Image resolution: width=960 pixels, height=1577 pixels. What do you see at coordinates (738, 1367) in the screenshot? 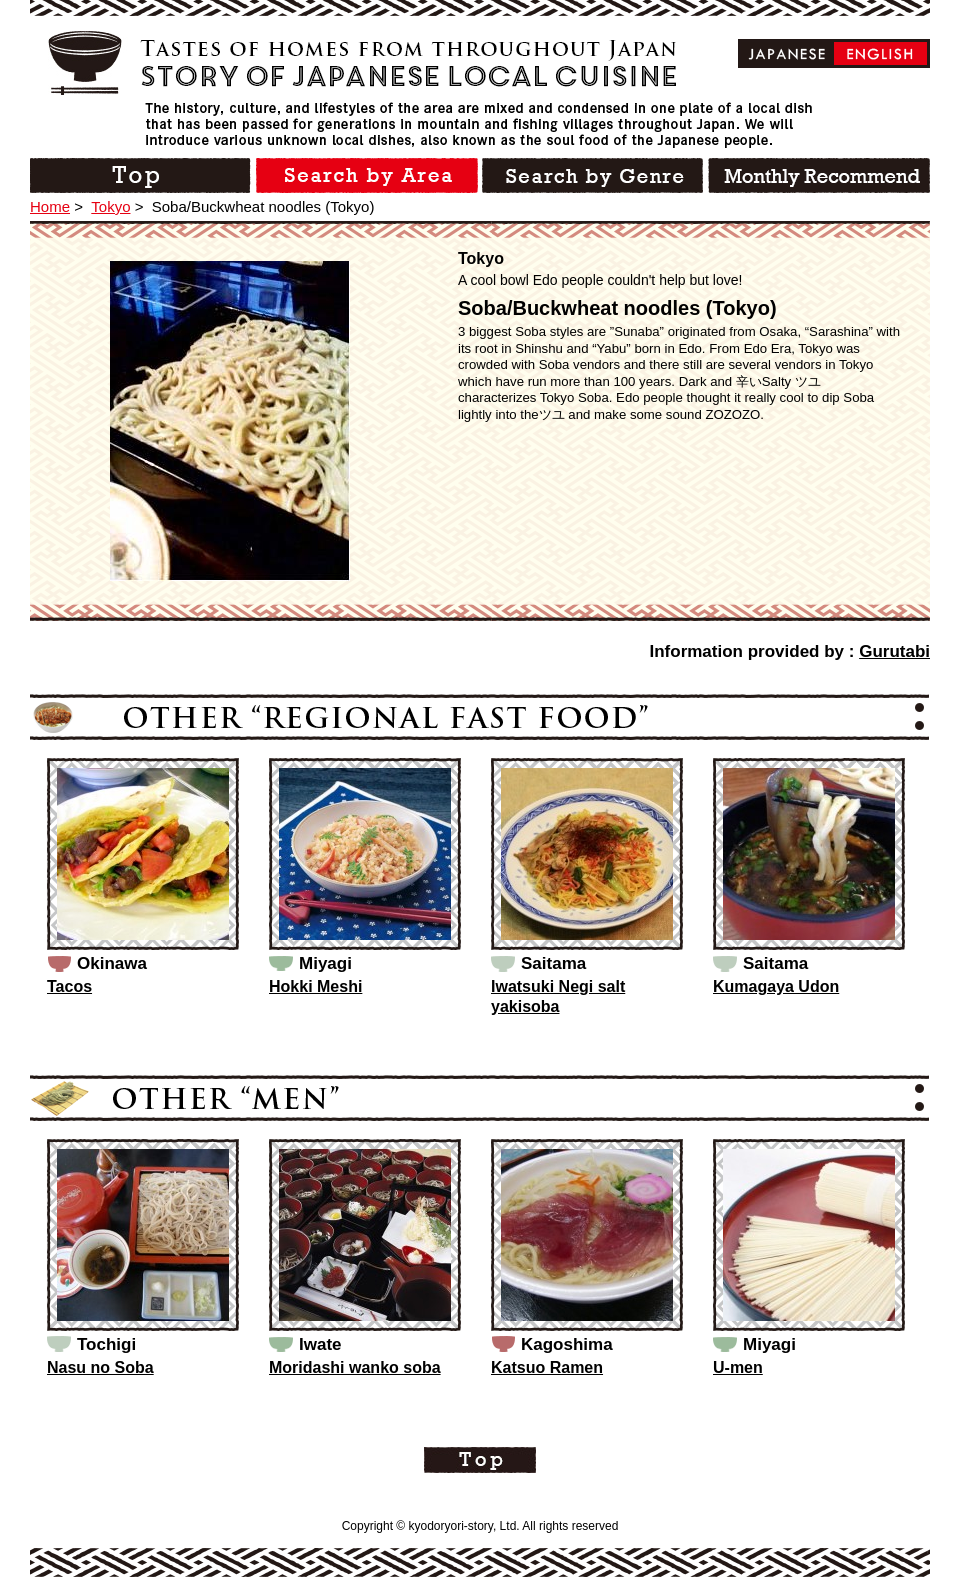
I see `U-men` at bounding box center [738, 1367].